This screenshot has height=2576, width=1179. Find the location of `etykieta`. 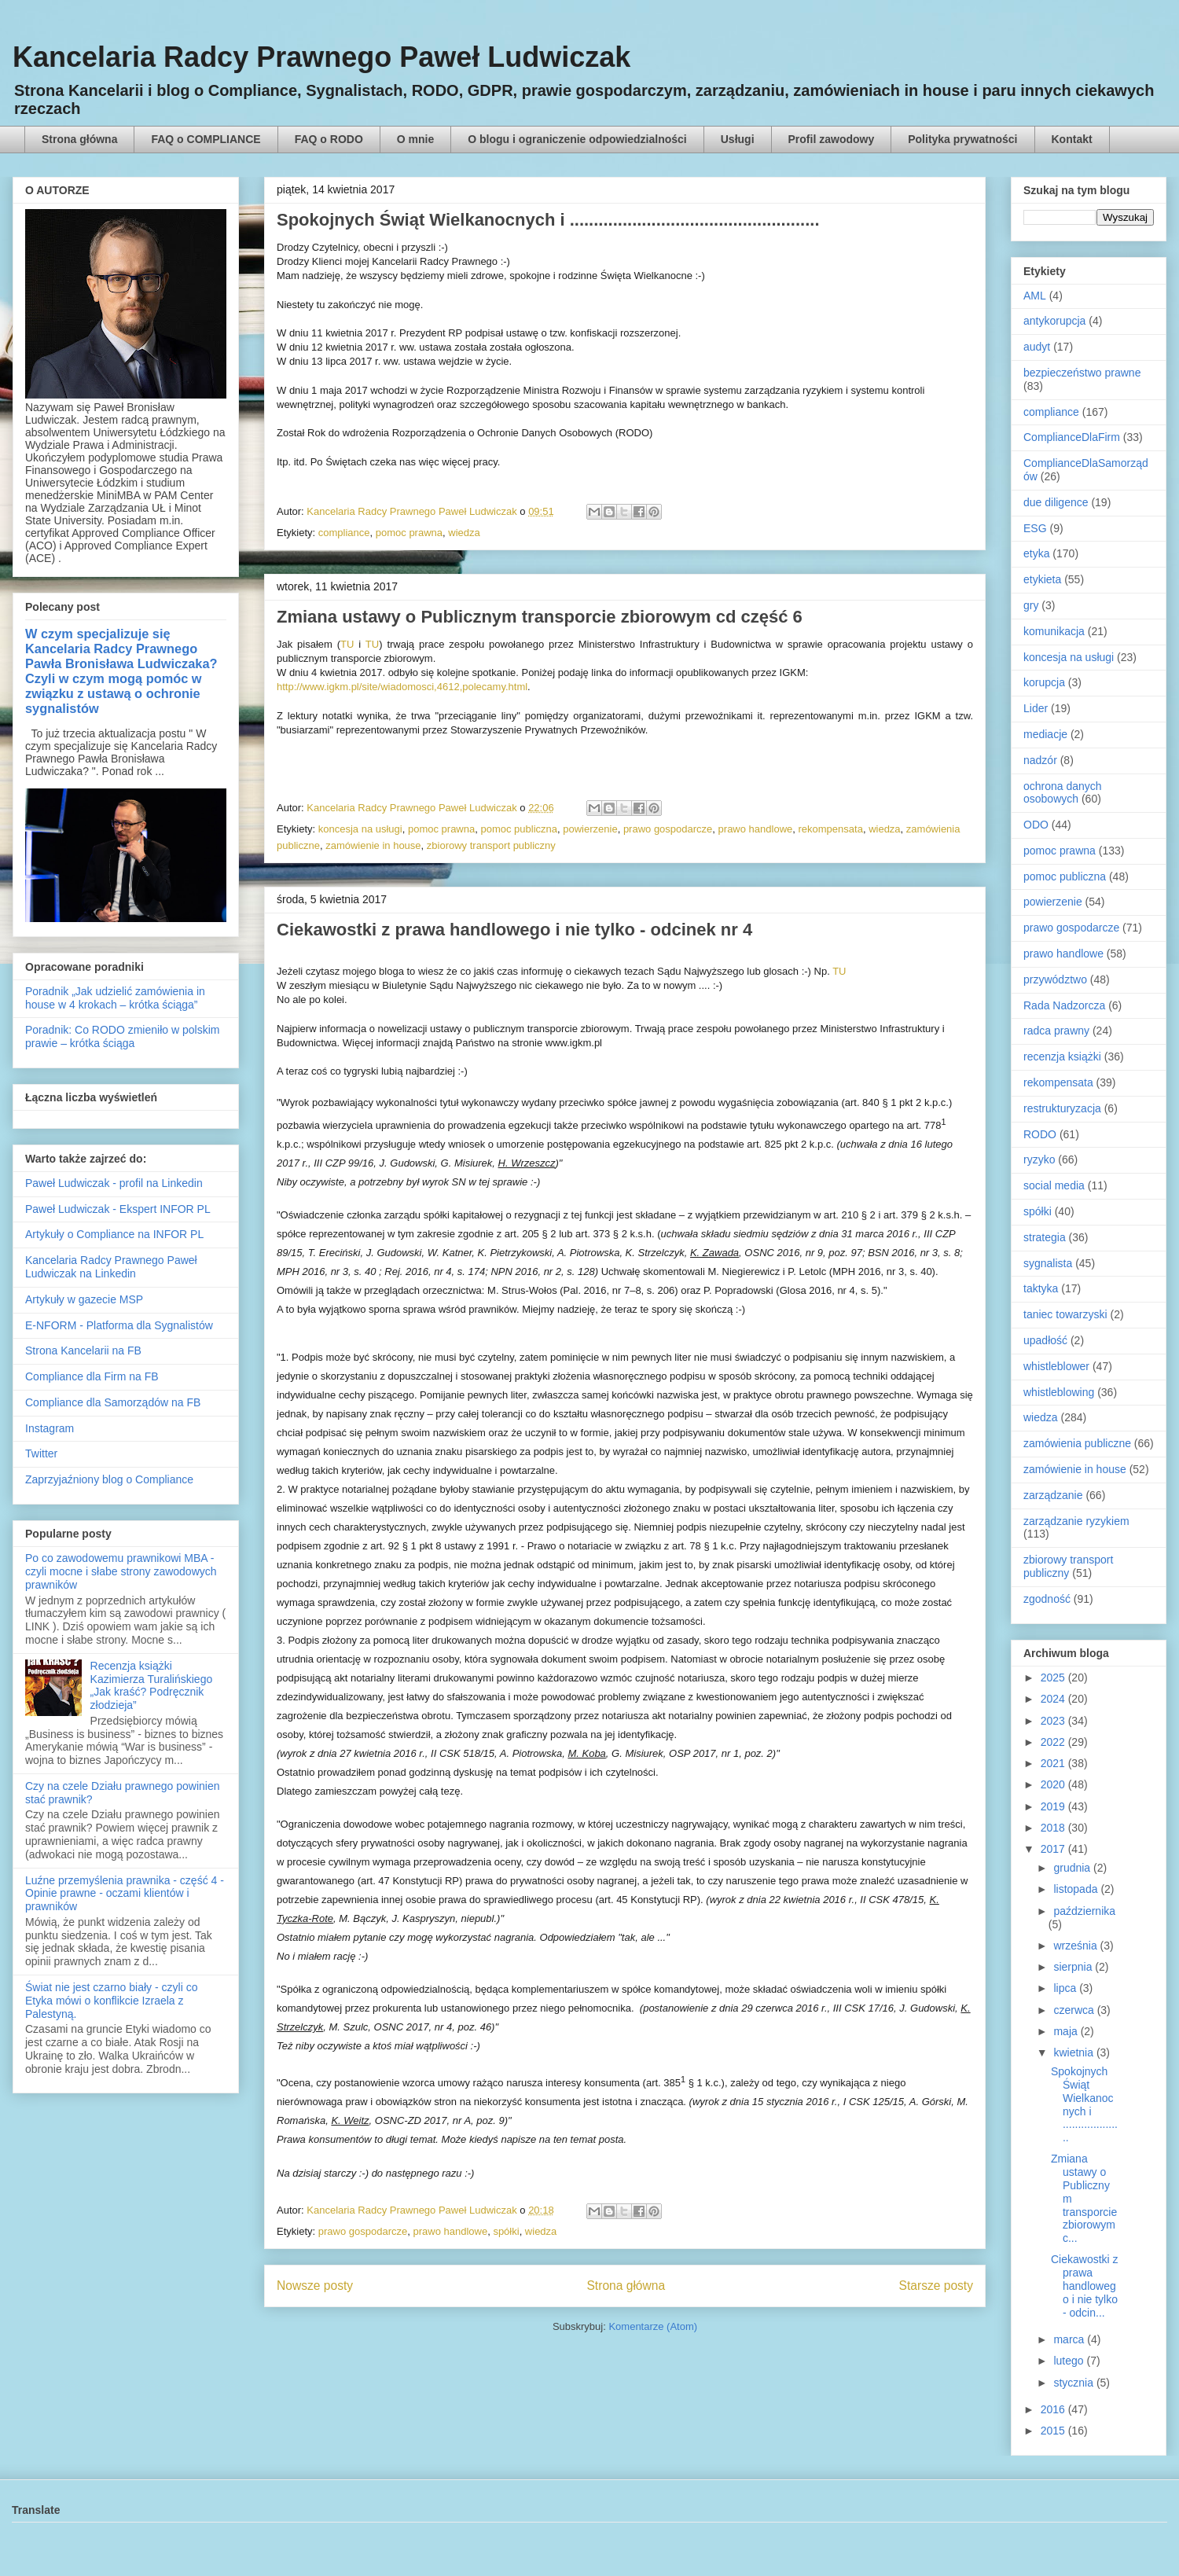

etykieta is located at coordinates (1042, 579).